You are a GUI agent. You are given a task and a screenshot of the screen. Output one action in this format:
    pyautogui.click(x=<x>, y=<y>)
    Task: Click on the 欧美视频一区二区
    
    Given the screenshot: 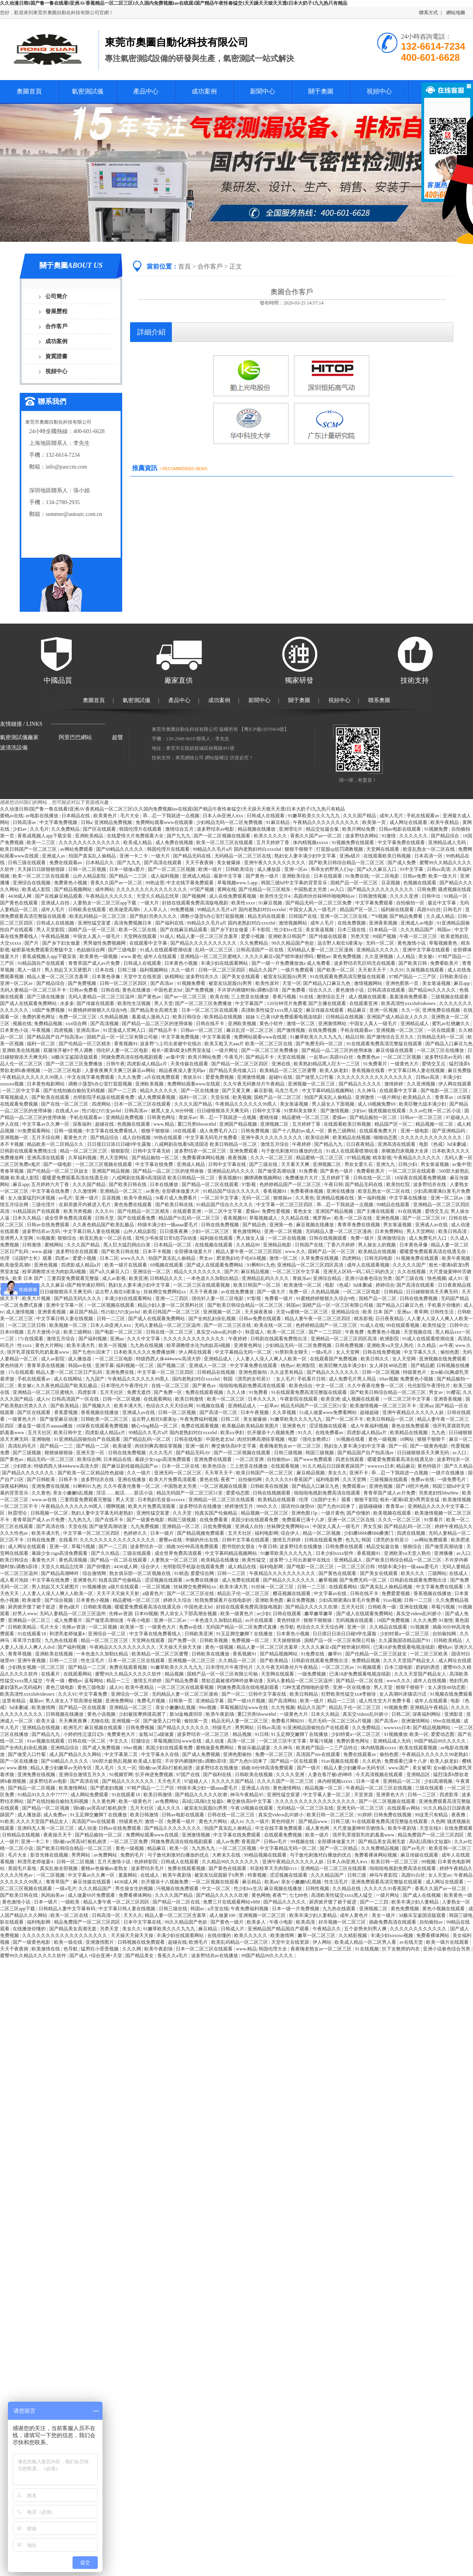 What is the action you would take?
    pyautogui.click(x=68, y=1325)
    